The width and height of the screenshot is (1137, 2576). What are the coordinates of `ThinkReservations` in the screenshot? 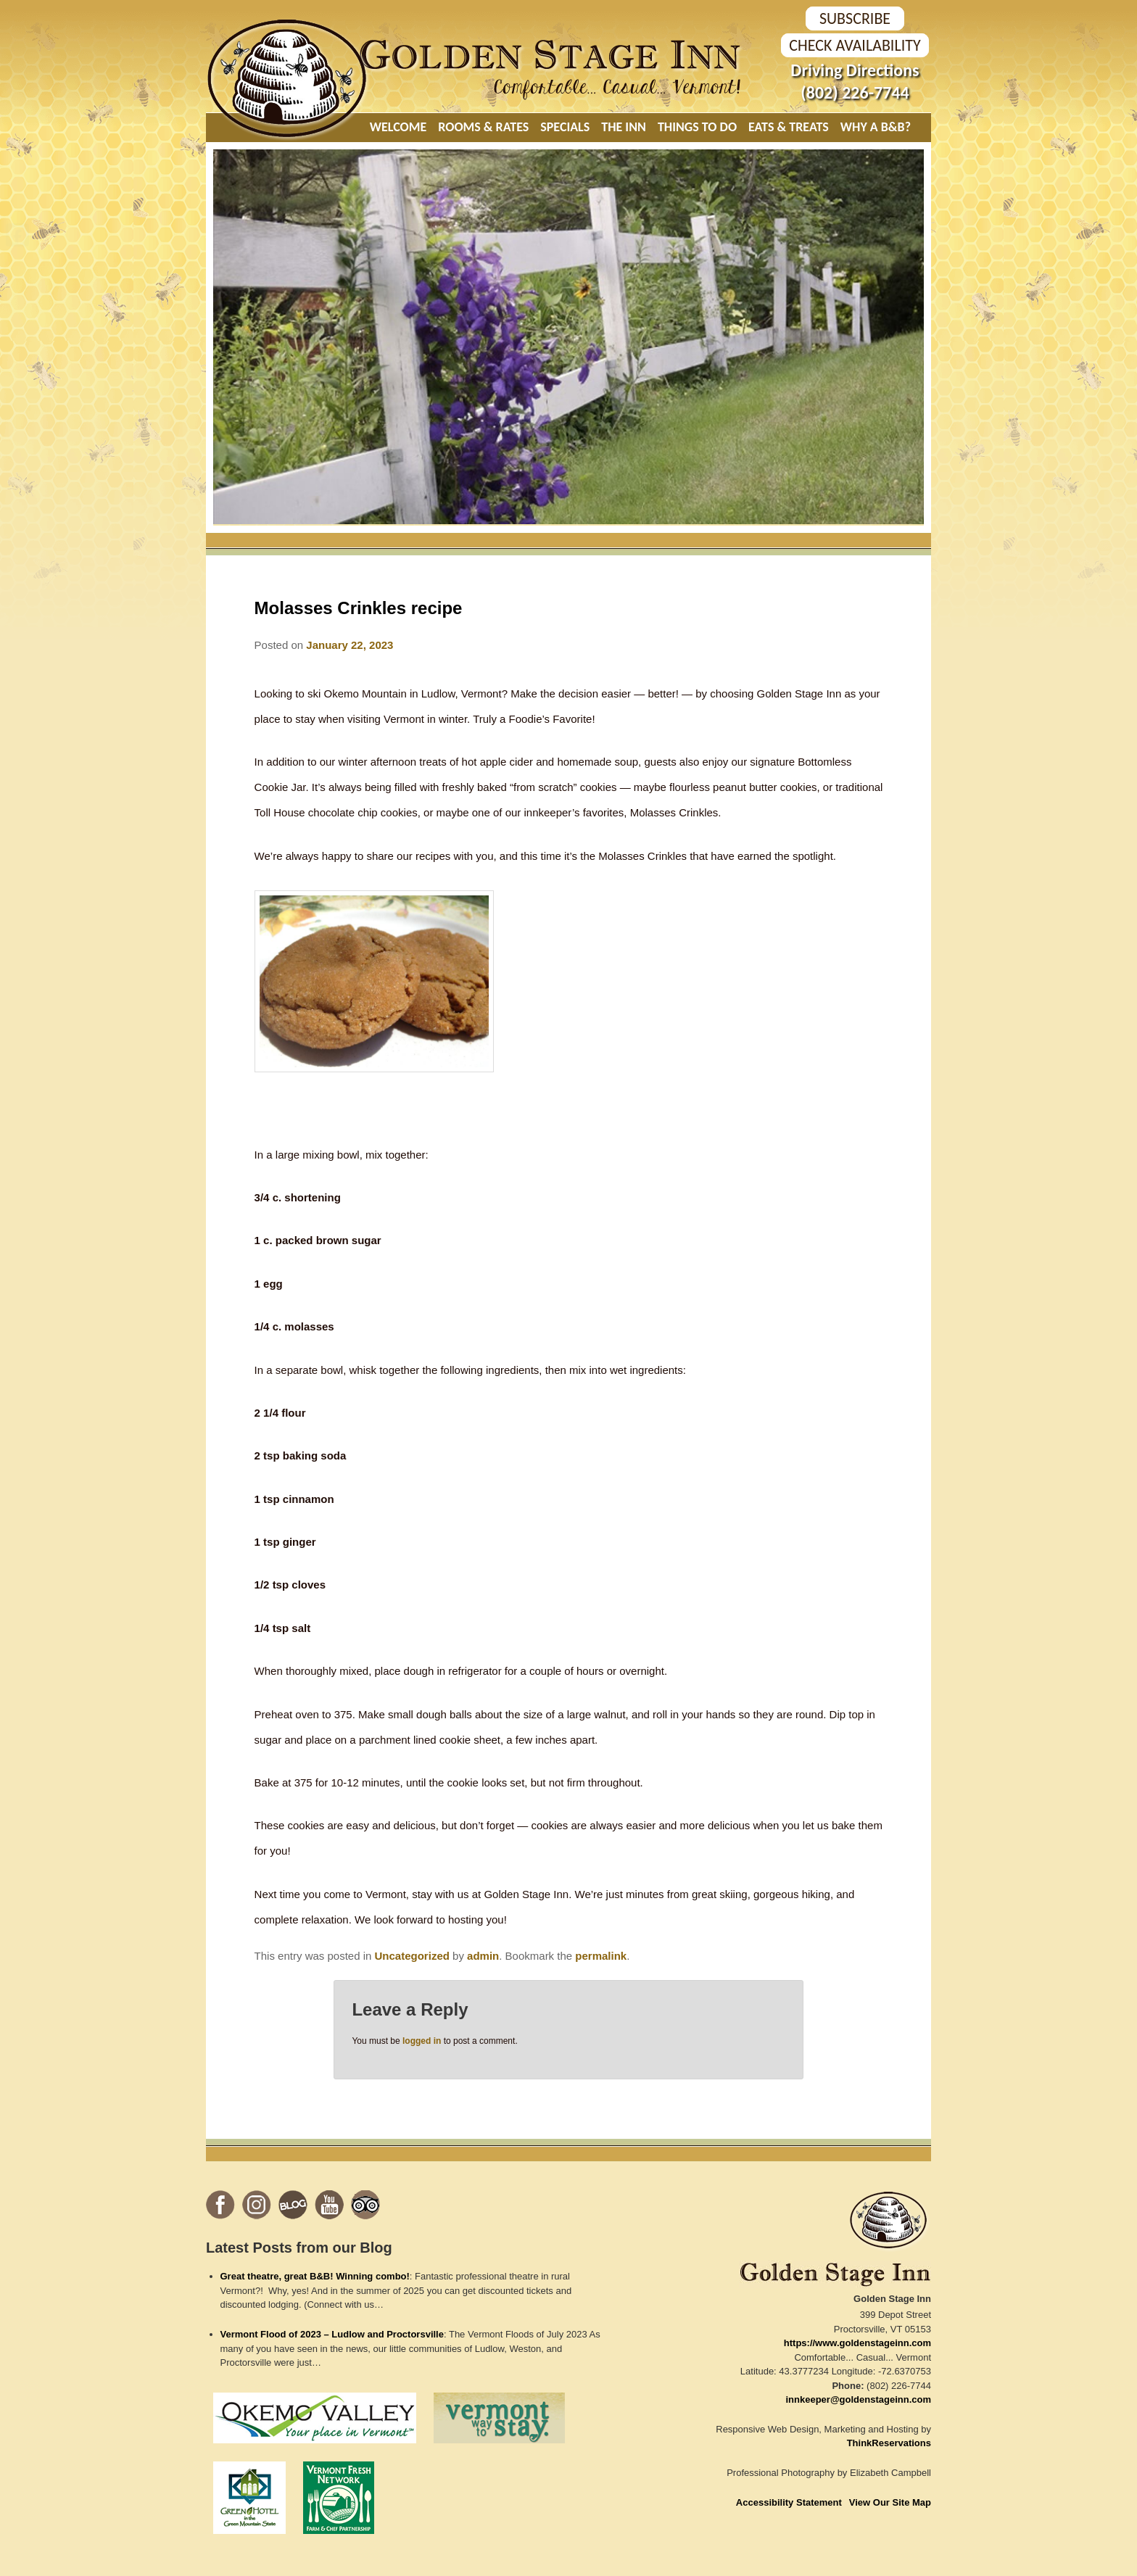 It's located at (889, 2443).